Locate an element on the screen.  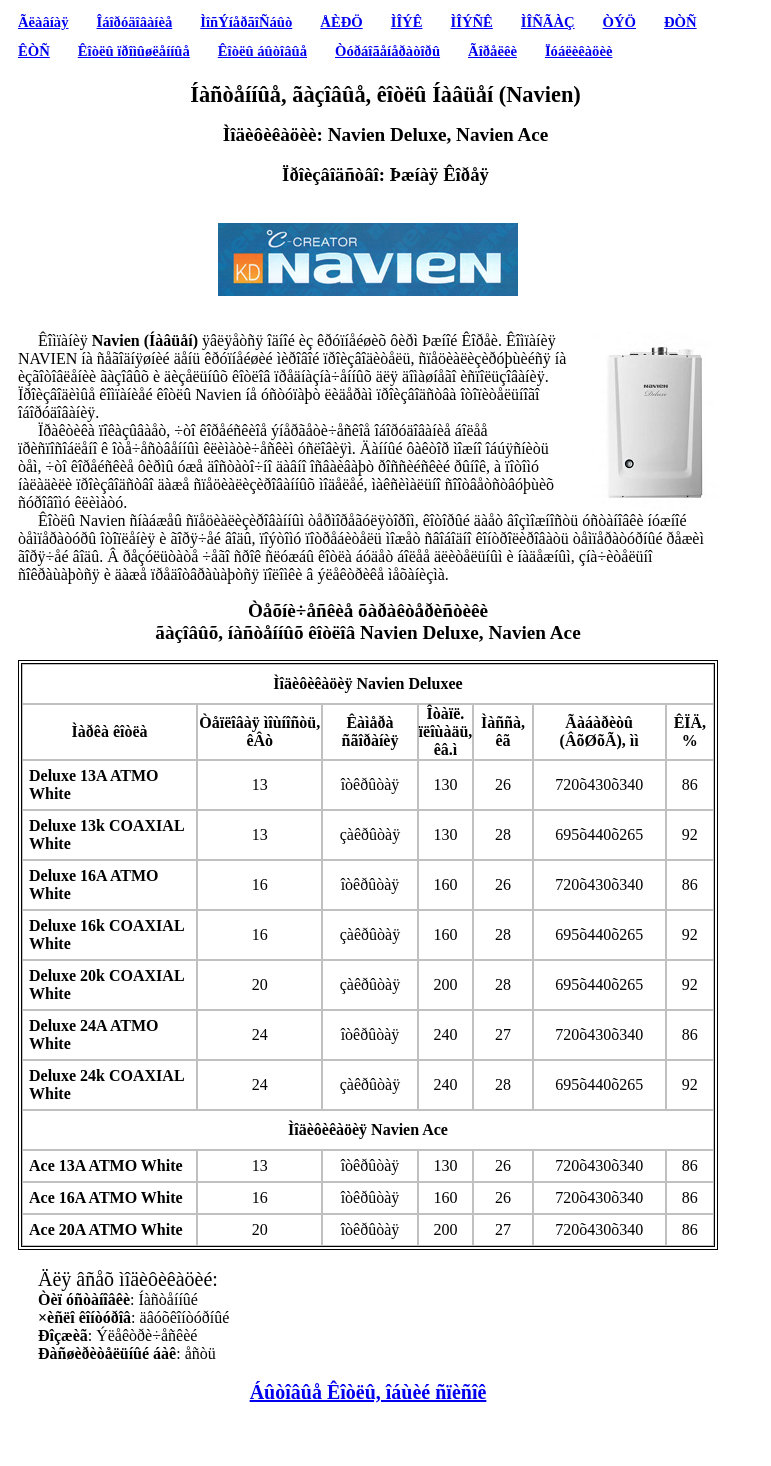
Òóðáîãåíåðàòîðû is located at coordinates (387, 51).